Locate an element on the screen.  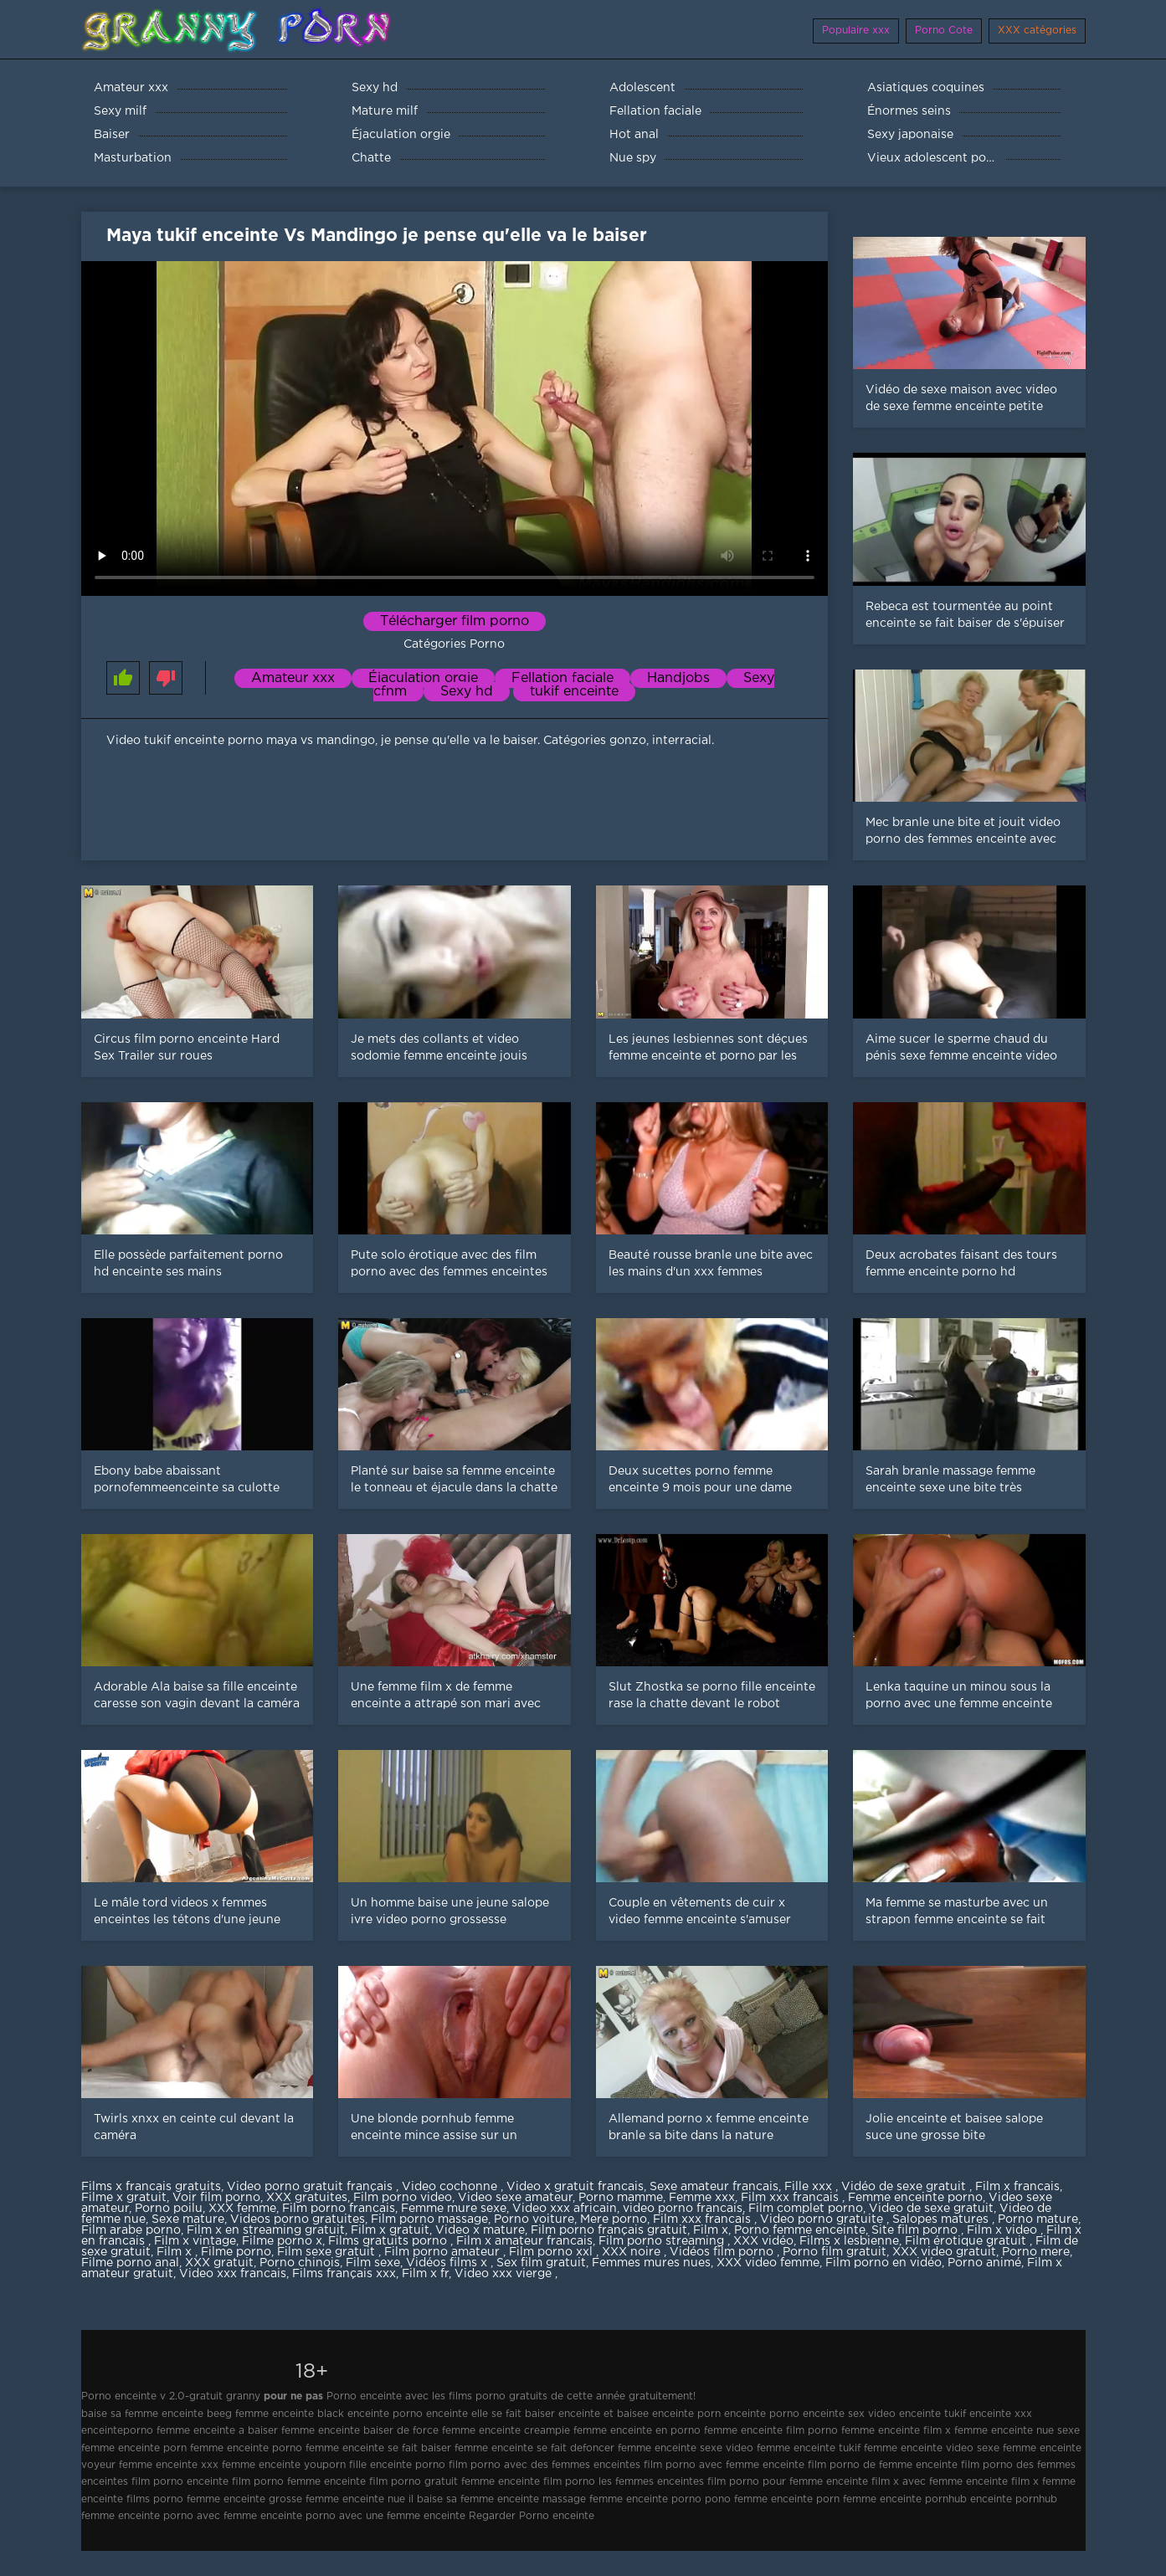
baise sa femme enceinte is located at coordinates (142, 2414).